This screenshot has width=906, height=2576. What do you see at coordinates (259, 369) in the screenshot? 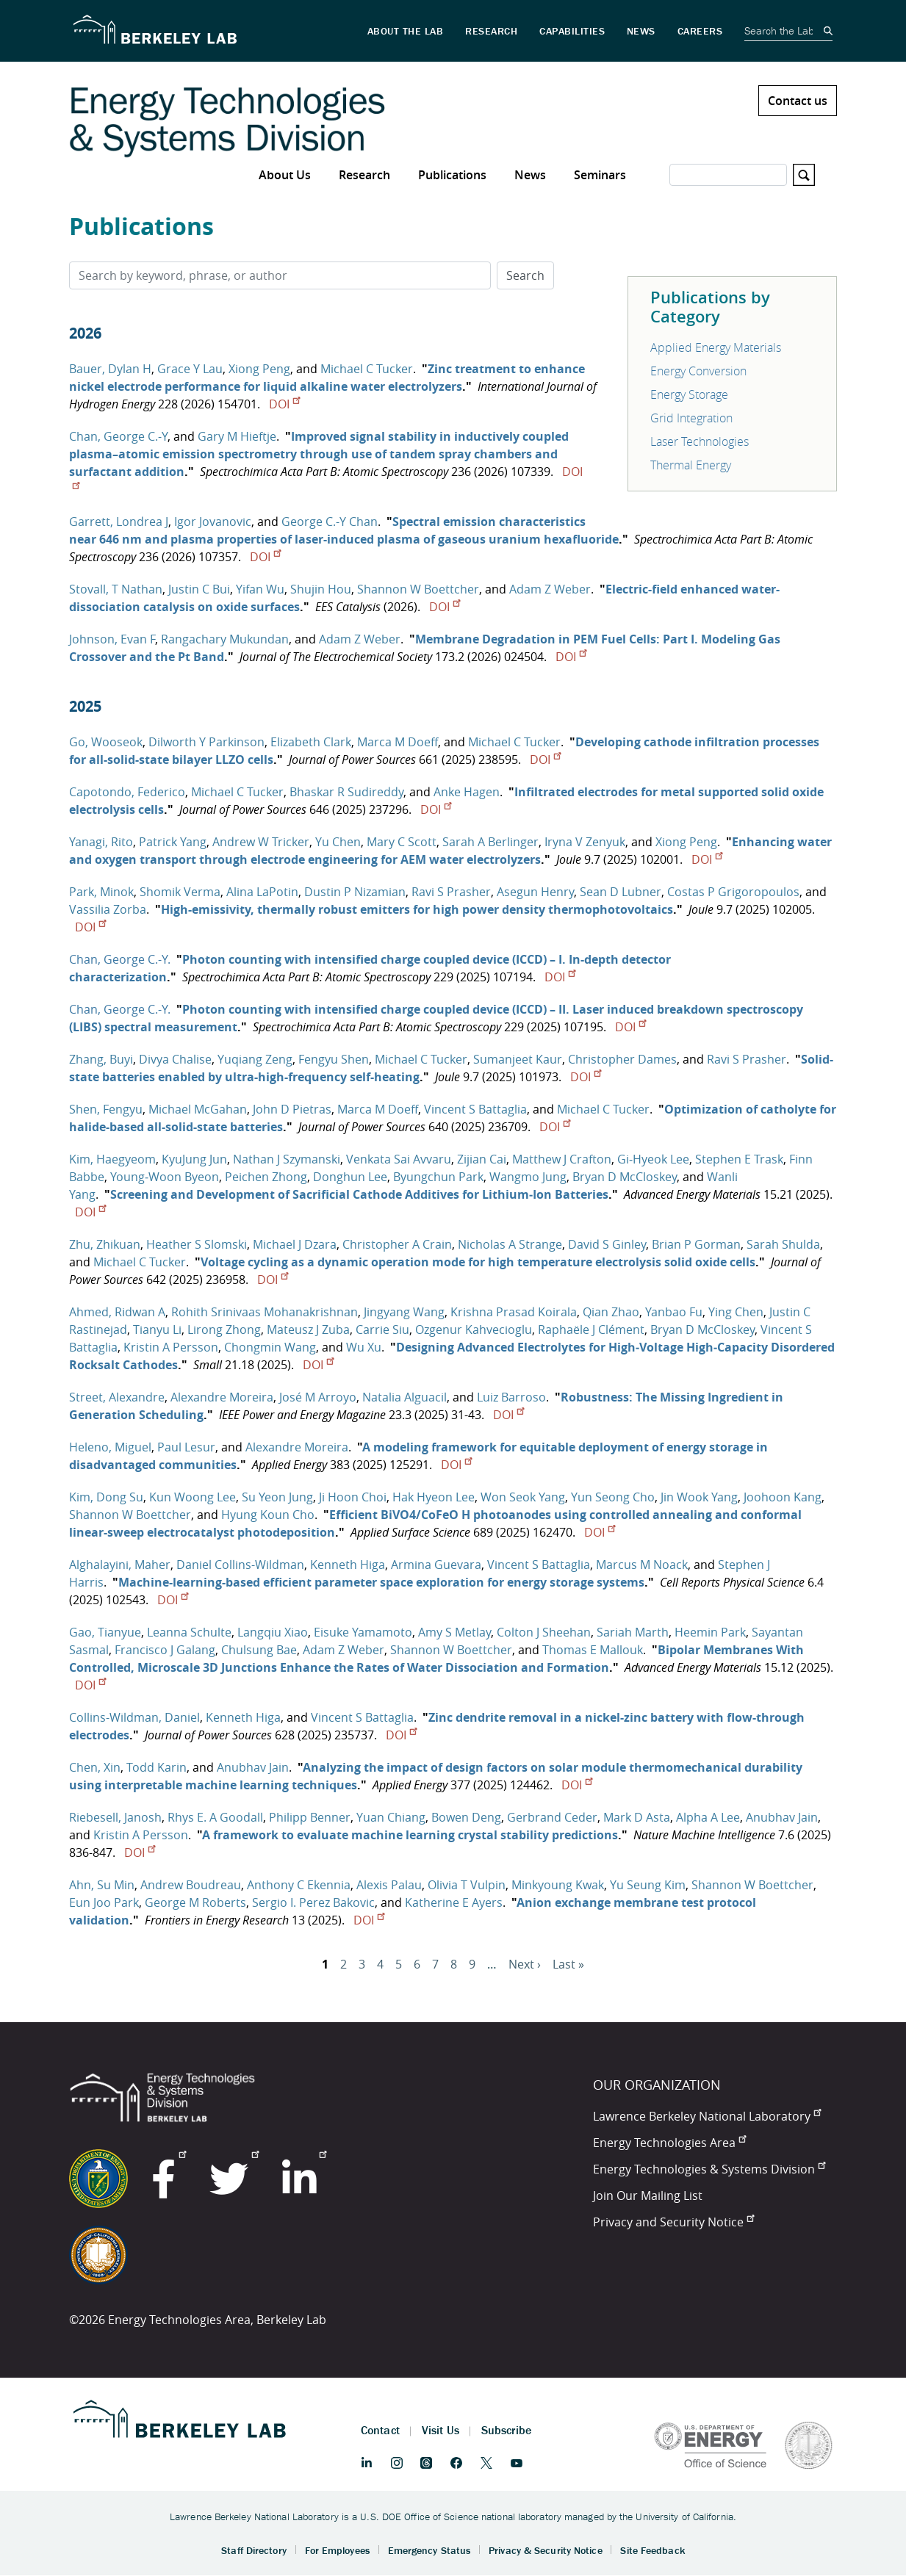
I see `Xiong Peng` at bounding box center [259, 369].